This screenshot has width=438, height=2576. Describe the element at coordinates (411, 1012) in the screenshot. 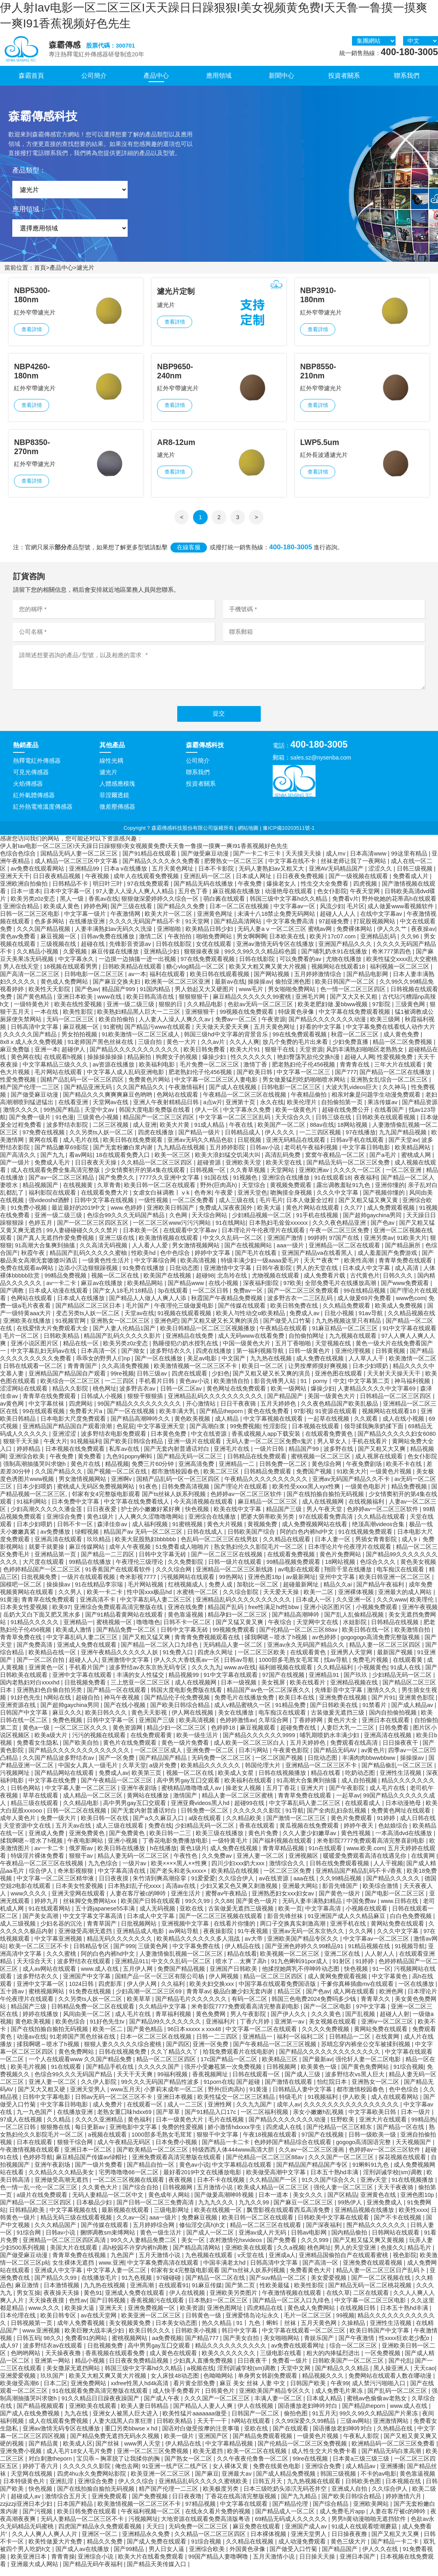

I see `三级黄色网` at that location.